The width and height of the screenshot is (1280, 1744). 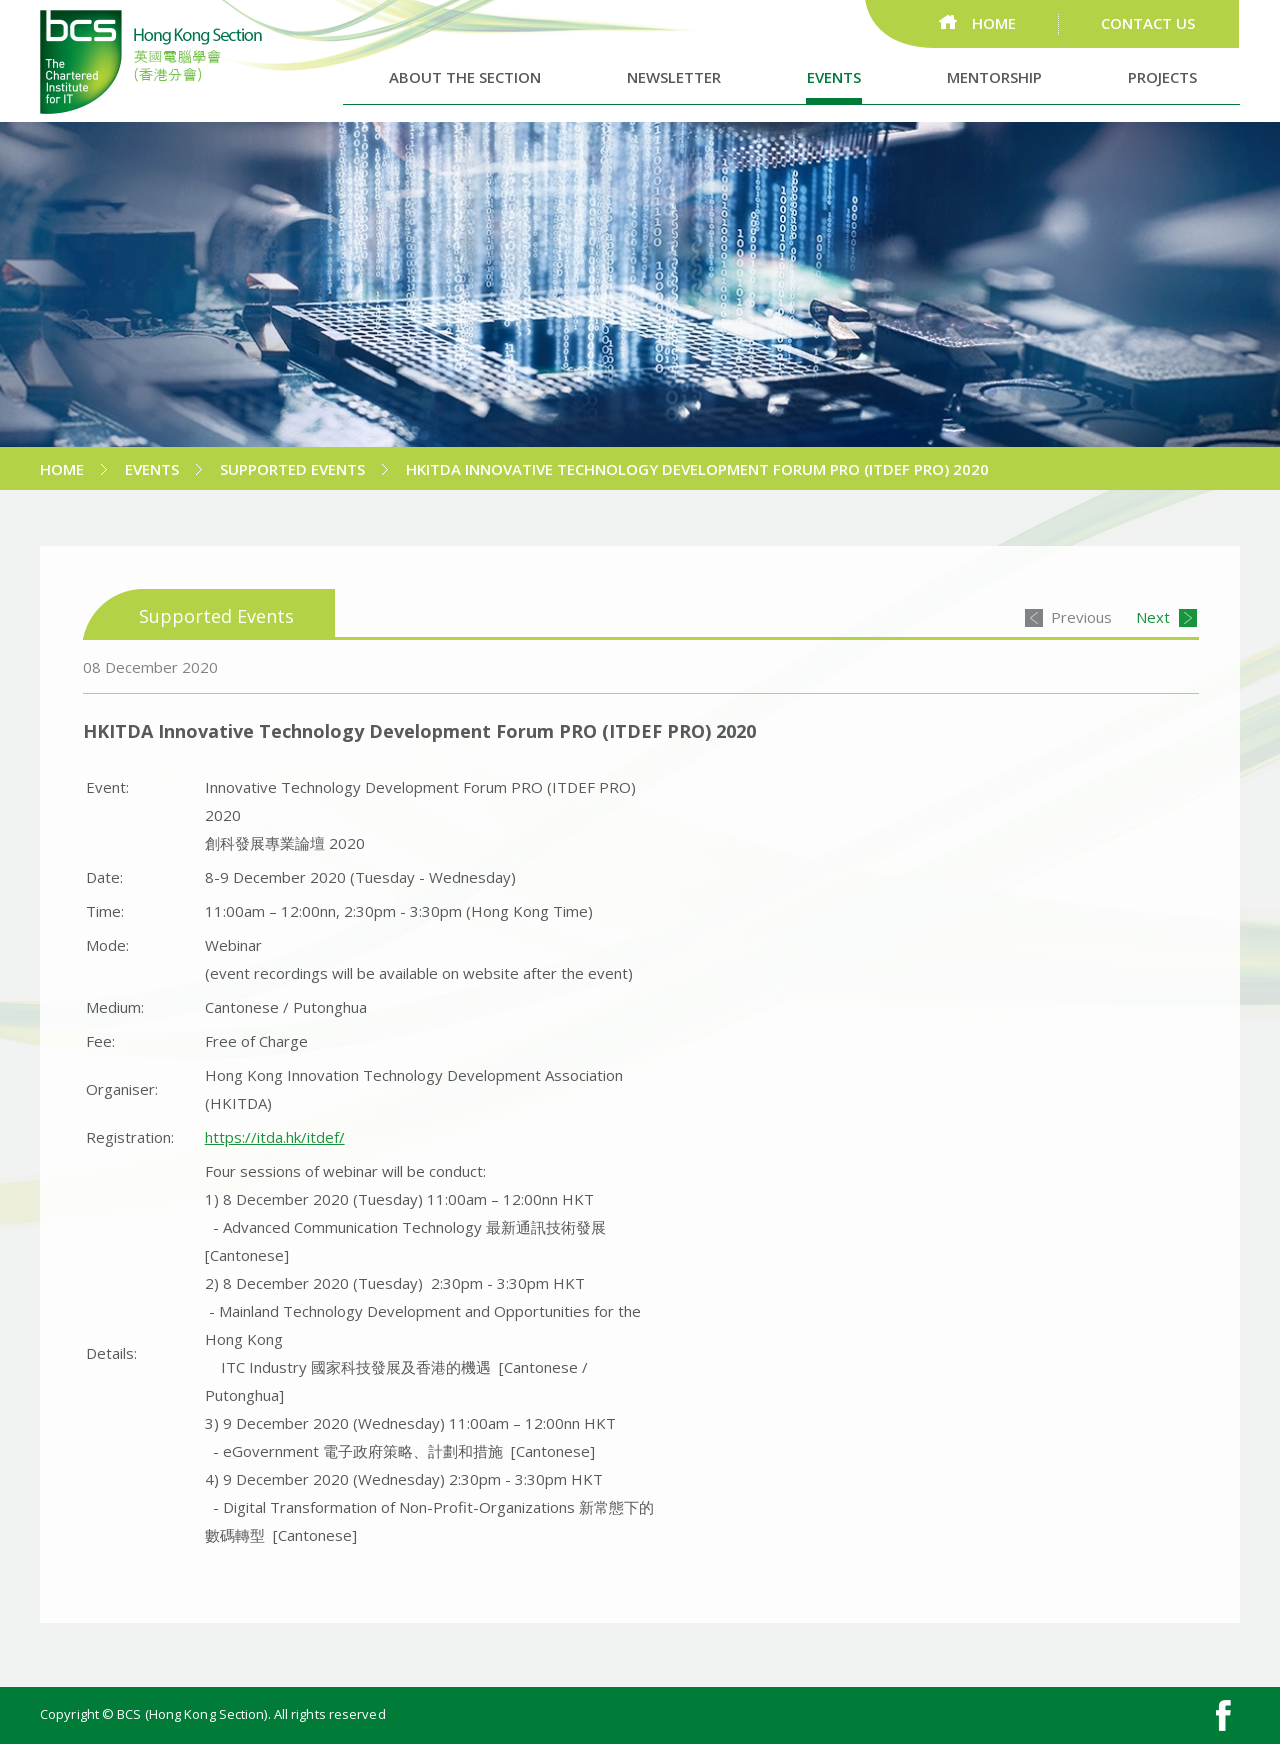 I want to click on NEWSLETTER, so click(x=674, y=77).